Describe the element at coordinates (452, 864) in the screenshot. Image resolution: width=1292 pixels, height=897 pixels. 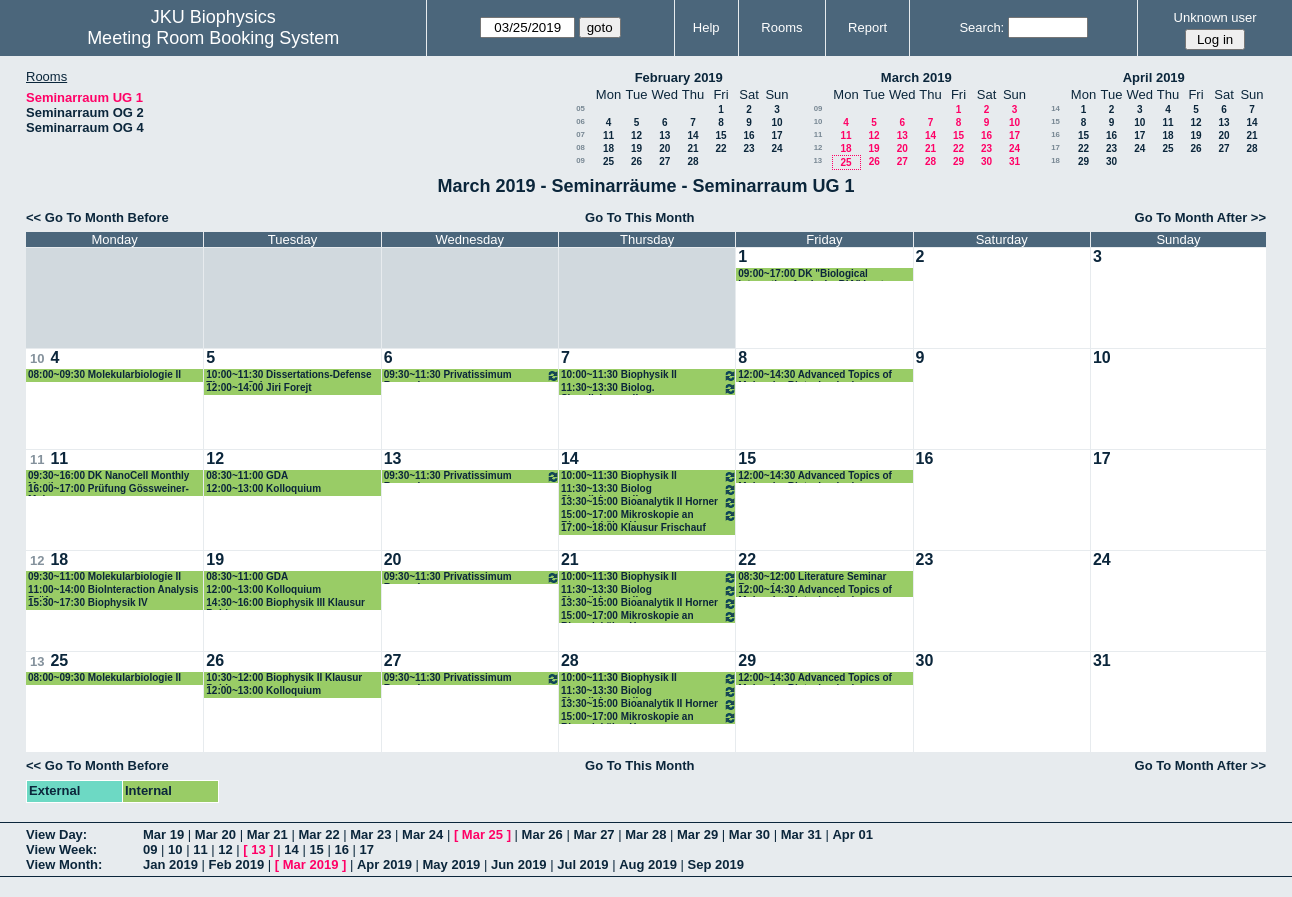
I see `May 2019` at that location.